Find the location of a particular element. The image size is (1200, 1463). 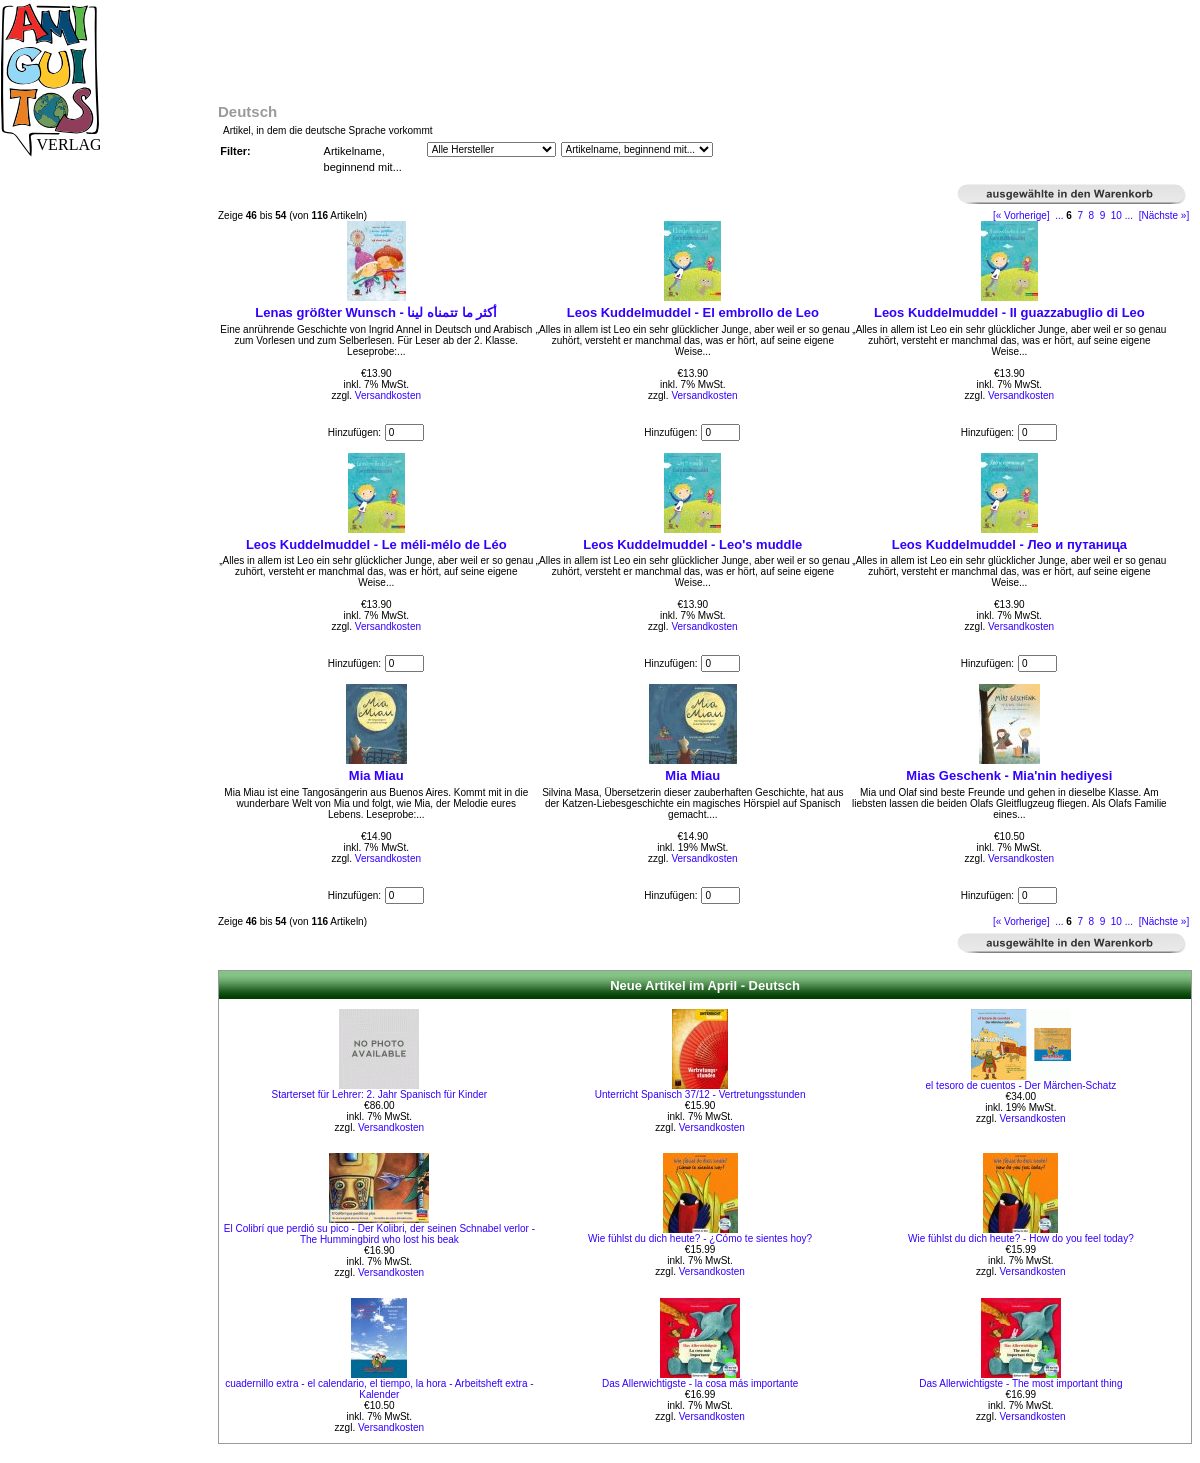

Starterset für Lehrer: 2. Jahr Spanisch für Kinder is located at coordinates (380, 1094).